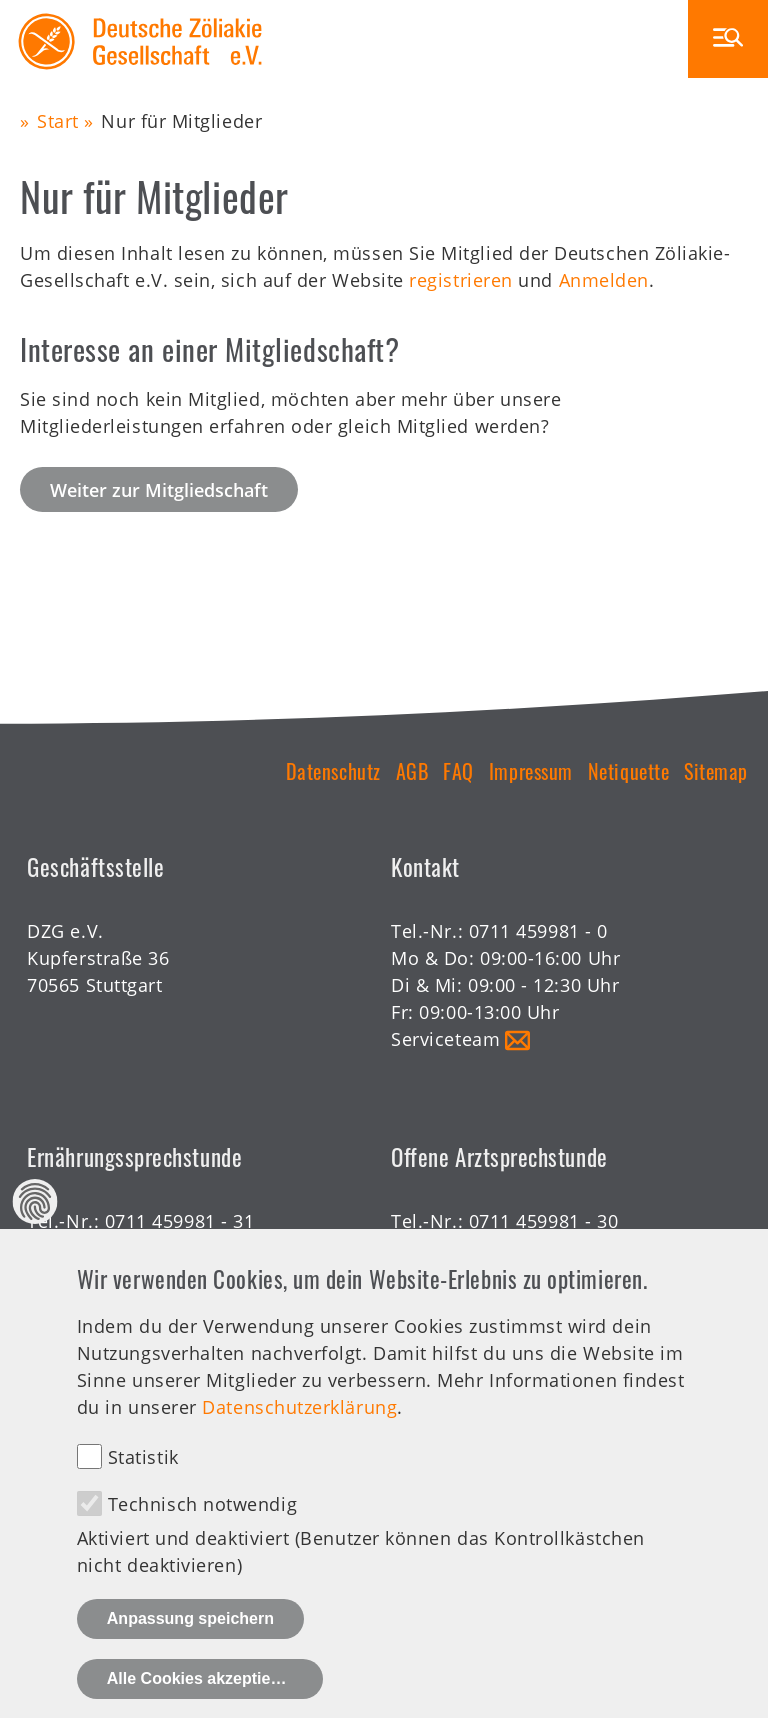  Describe the element at coordinates (143, 1481) in the screenshot. I see `Statistik` at that location.